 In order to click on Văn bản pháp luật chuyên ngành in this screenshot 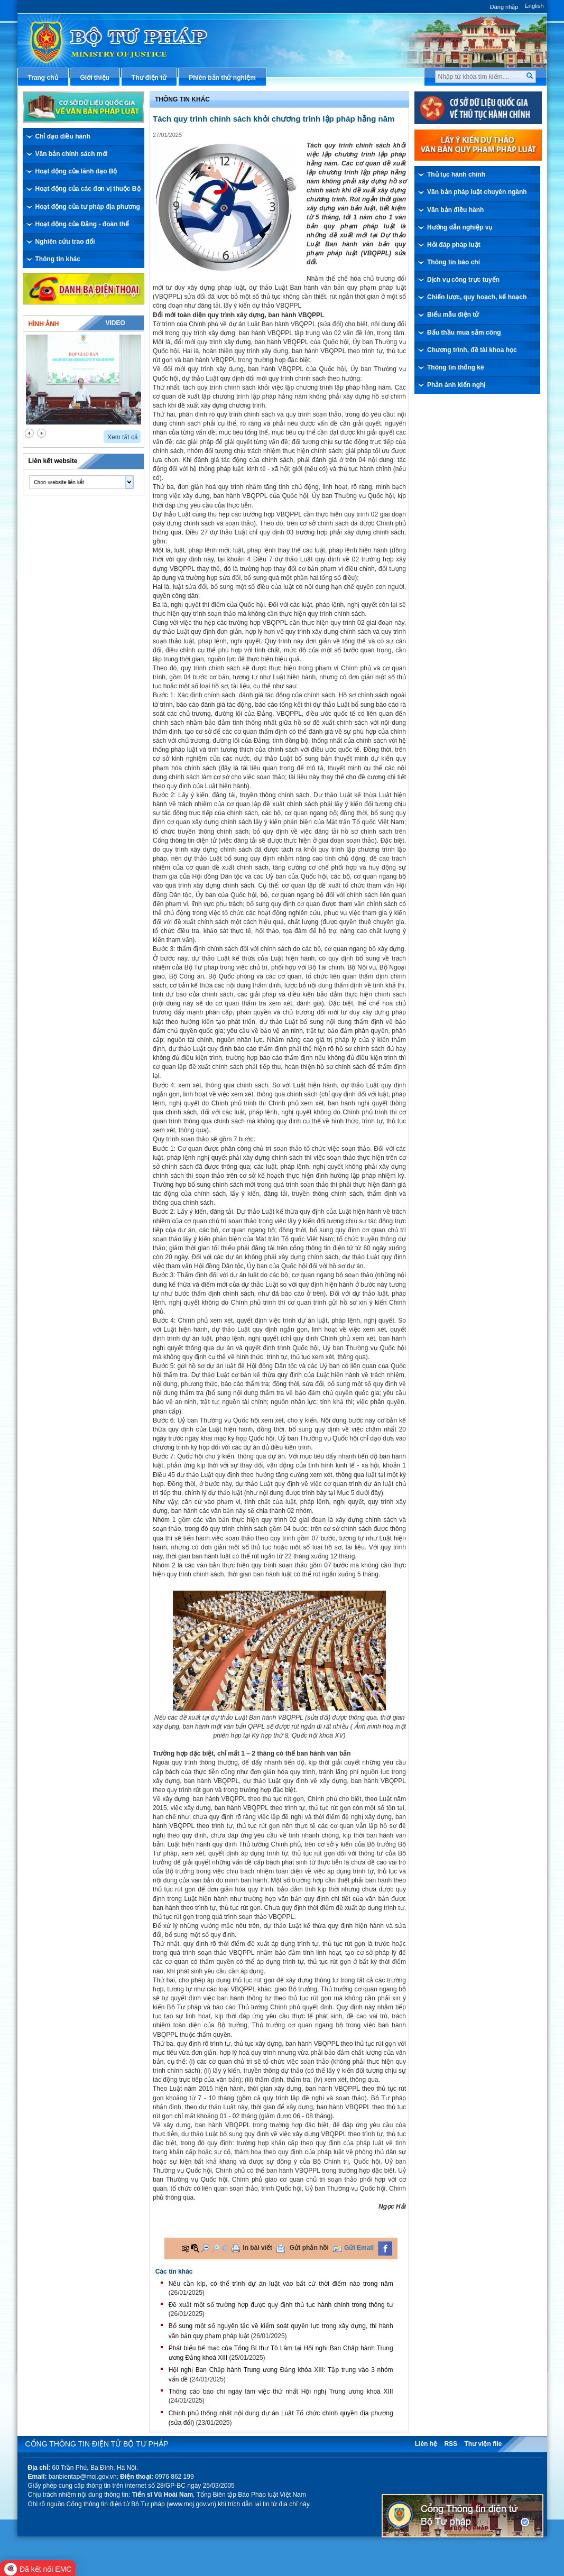, I will do `click(477, 192)`.